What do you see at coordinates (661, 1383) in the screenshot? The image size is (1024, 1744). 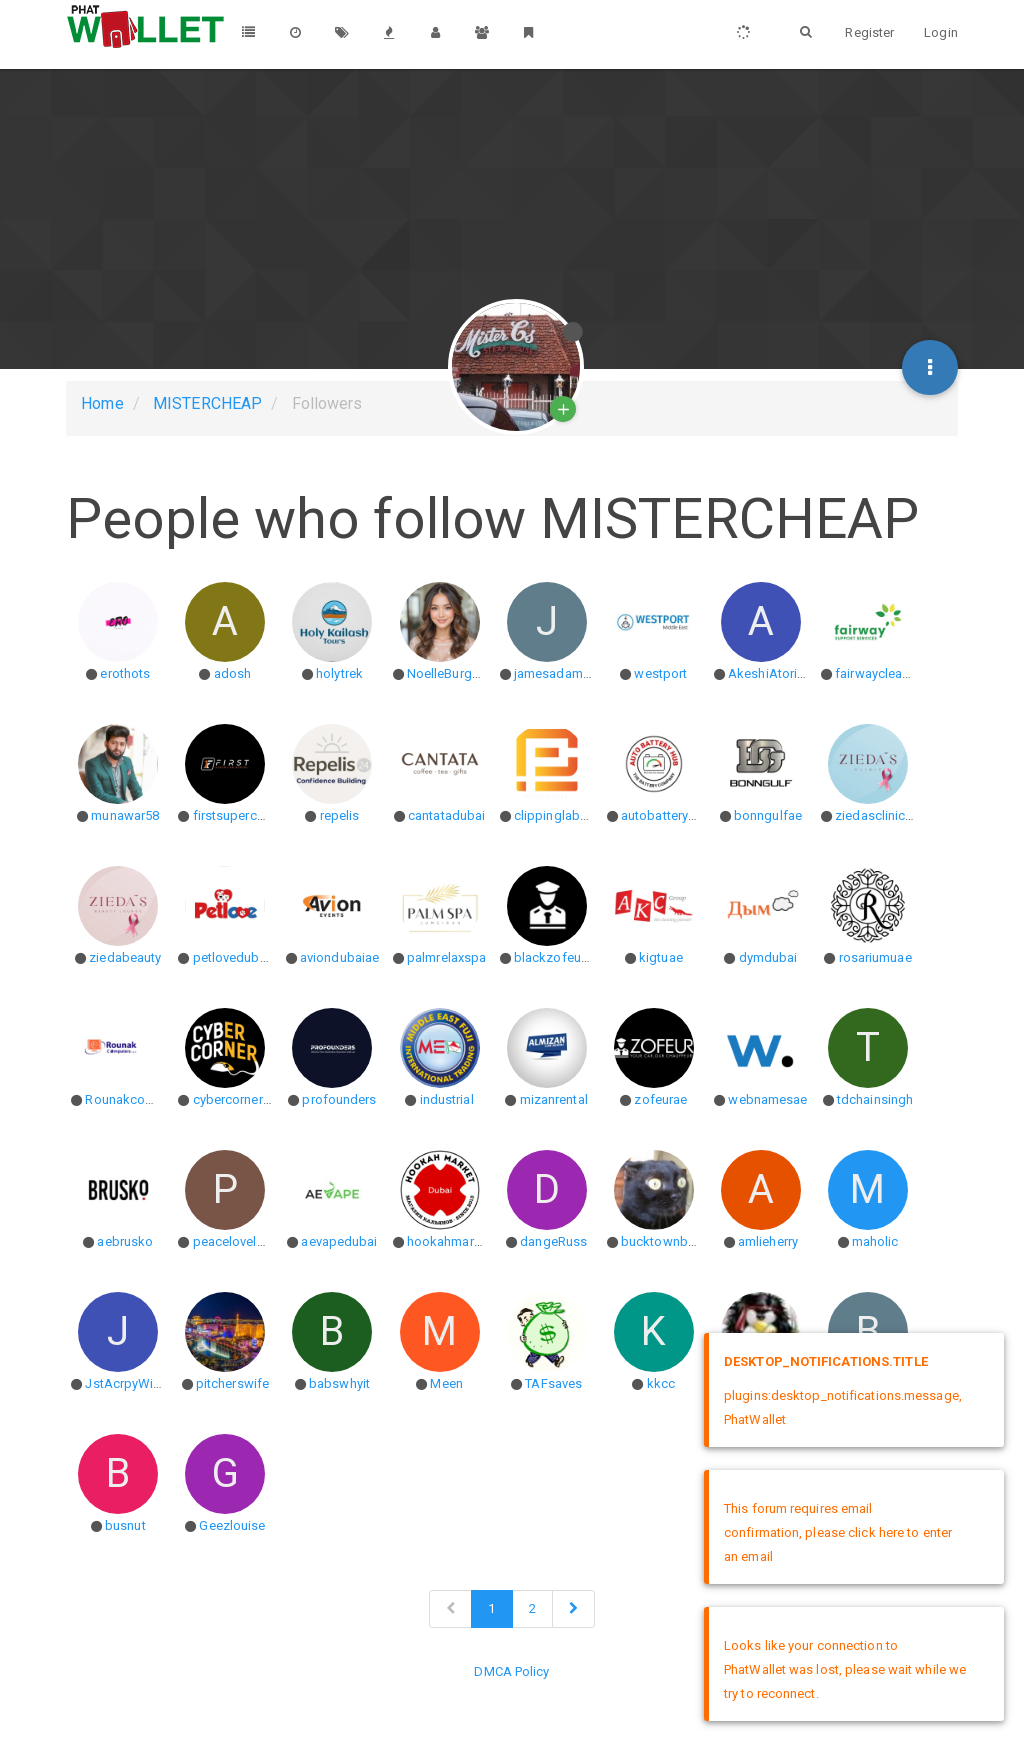 I see `kkcc` at bounding box center [661, 1383].